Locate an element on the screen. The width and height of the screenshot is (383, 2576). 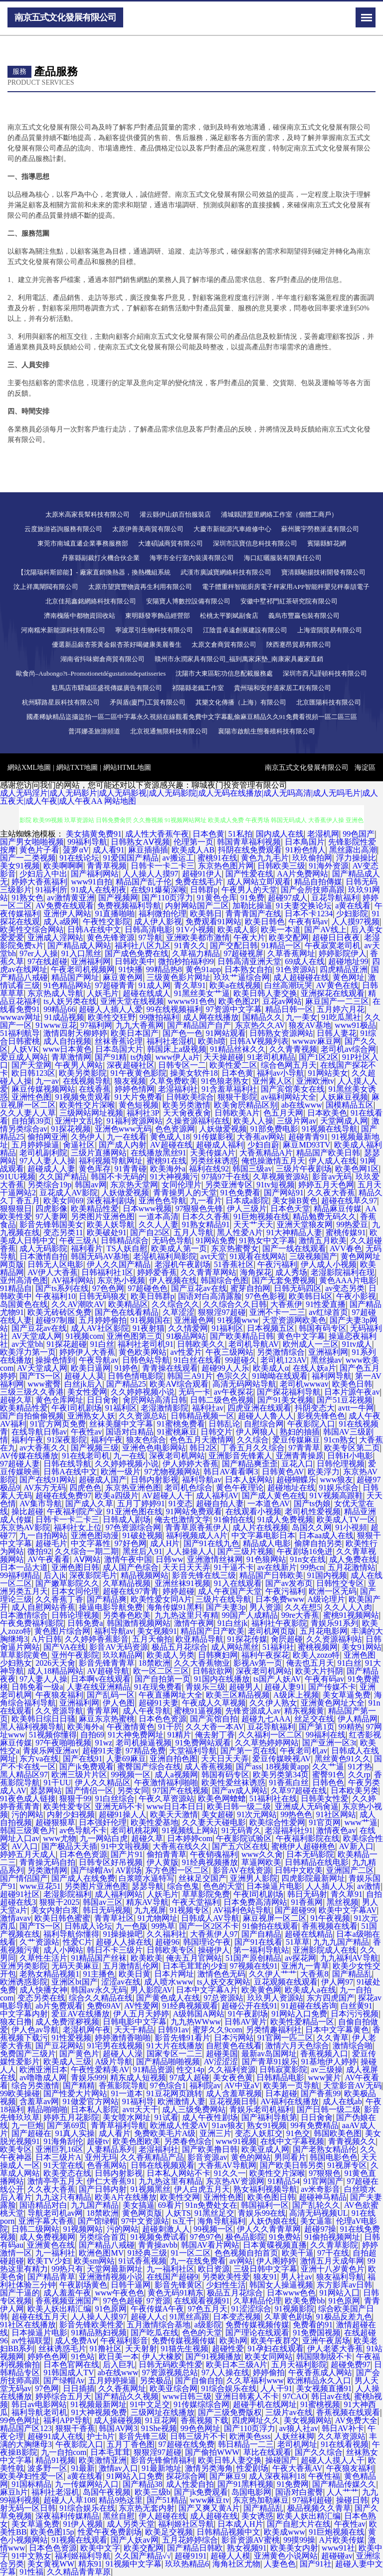
人妻精品系列 is located at coordinates (111, 2149).